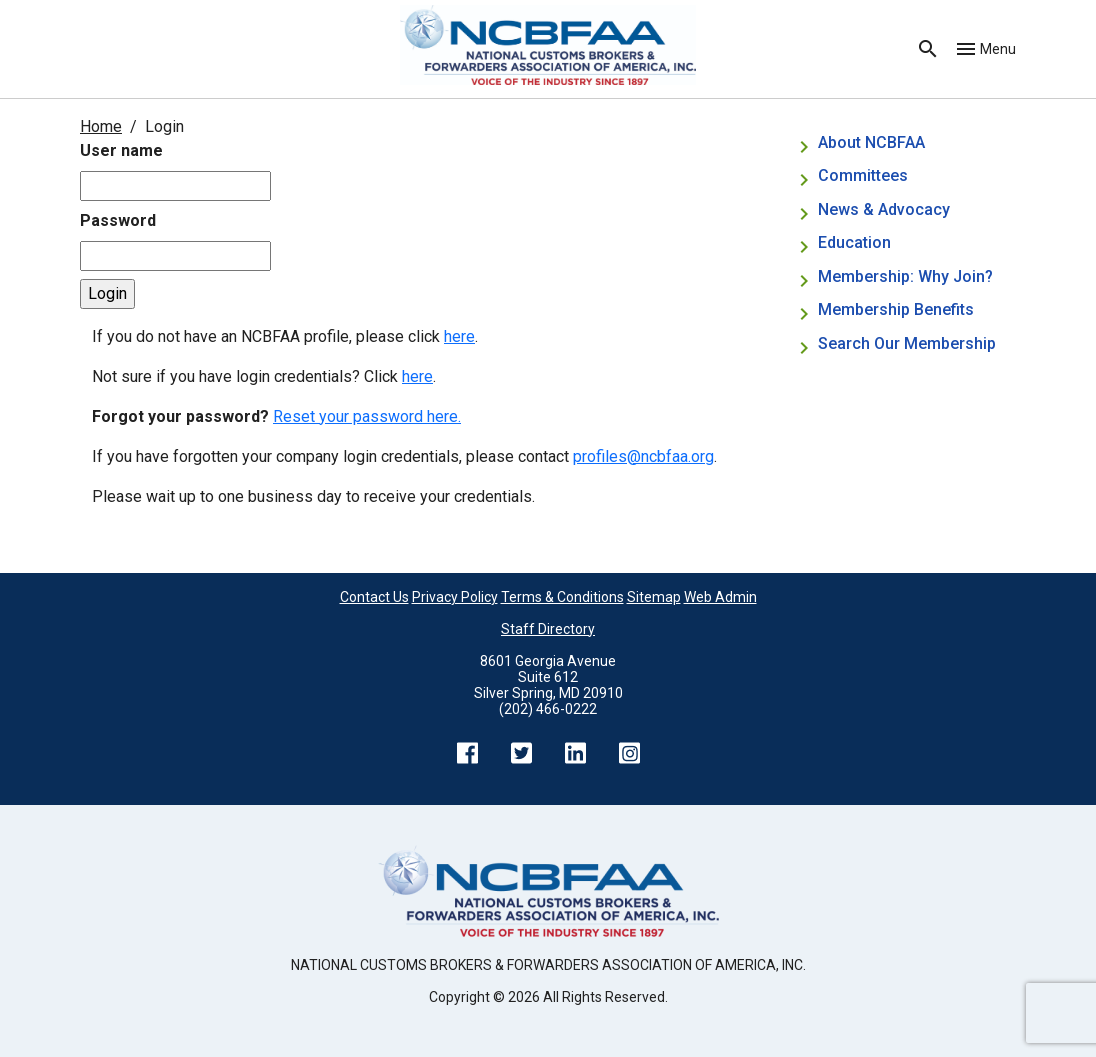 The height and width of the screenshot is (1057, 1096). Describe the element at coordinates (562, 597) in the screenshot. I see `Terms & Conditions` at that location.